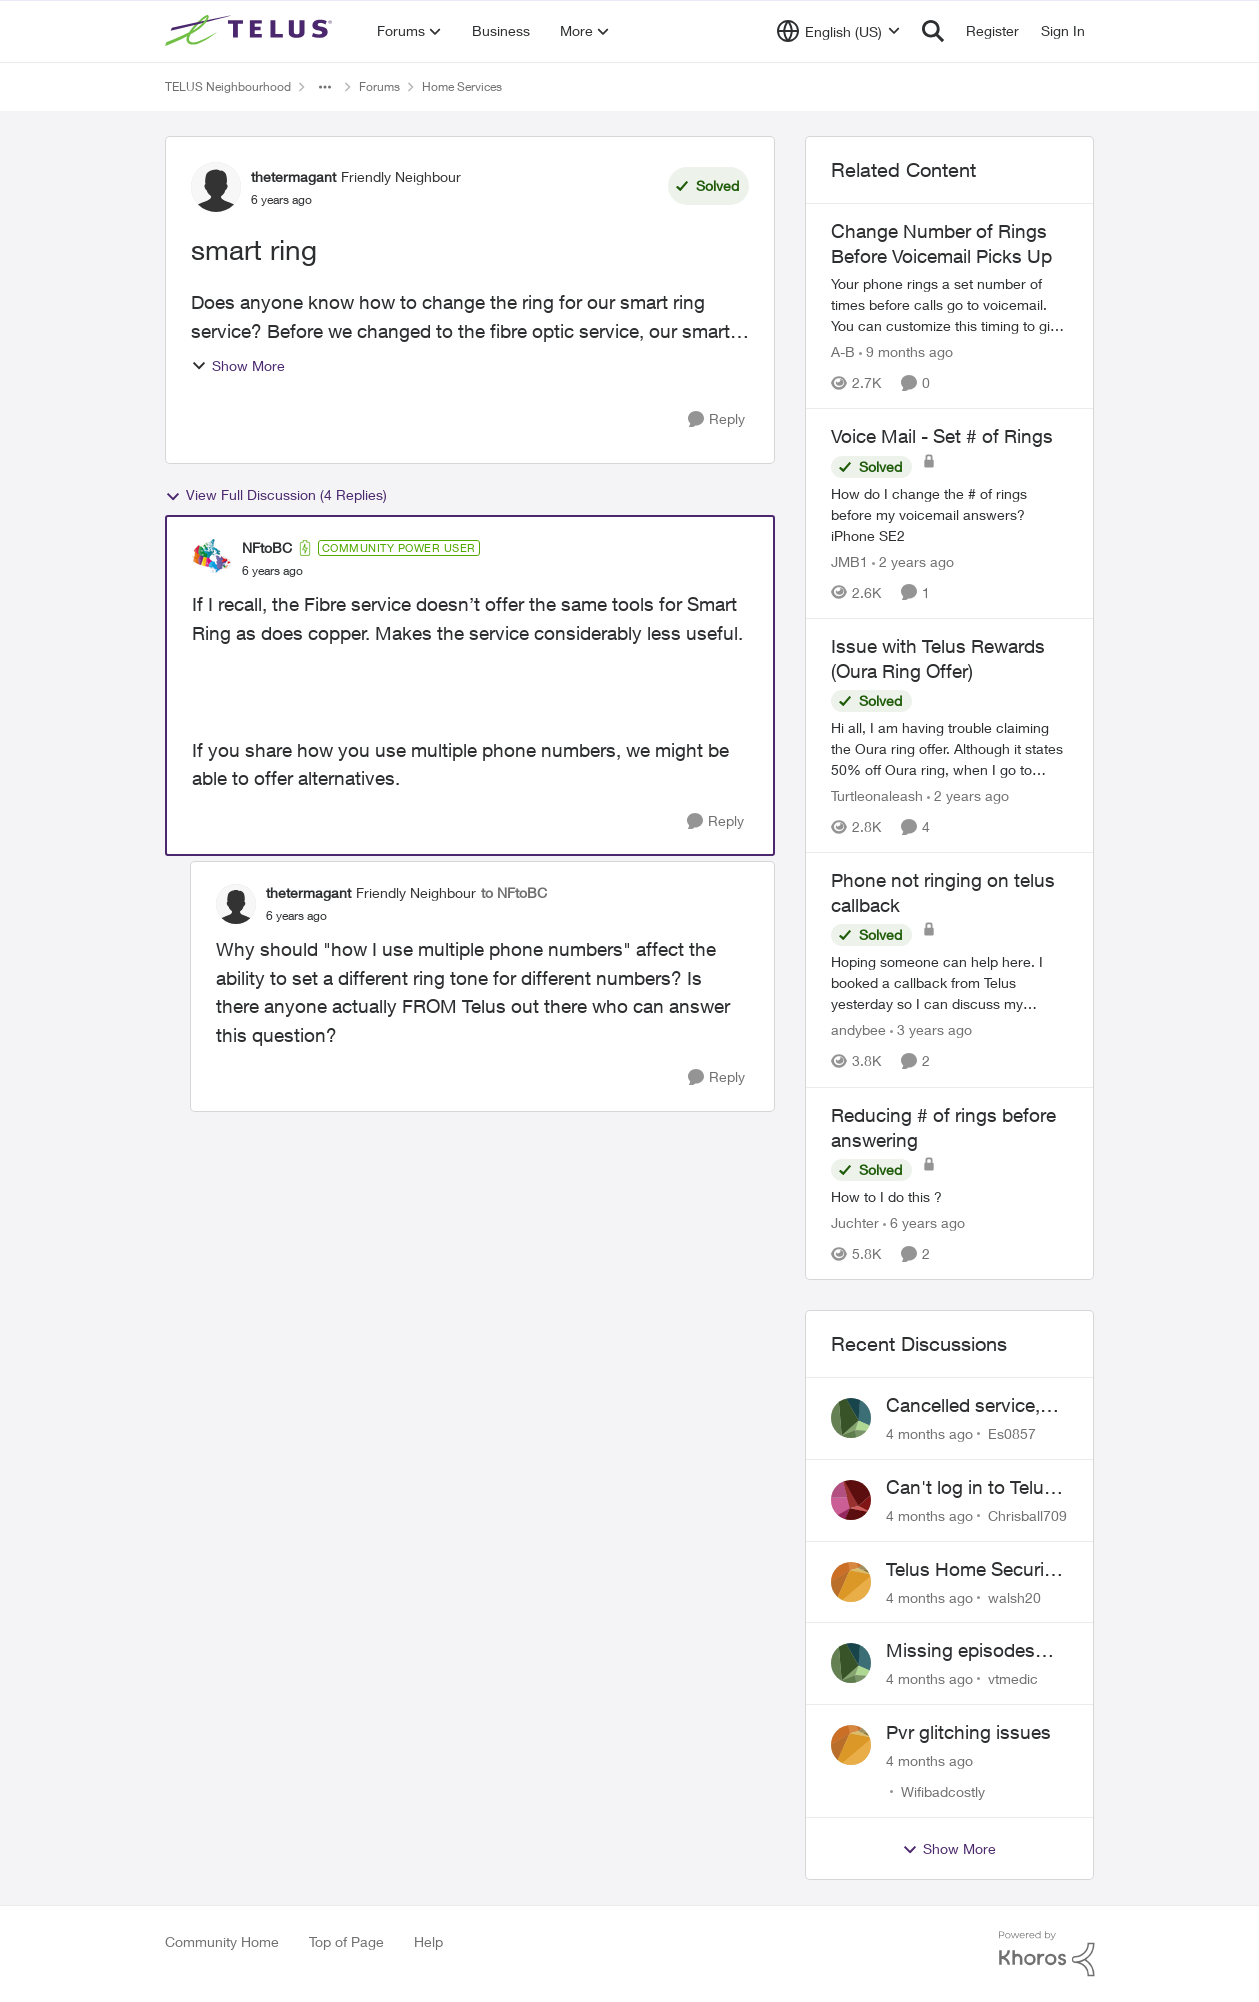 The image size is (1259, 2002). What do you see at coordinates (379, 86) in the screenshot?
I see `Forums [Place Forums]` at bounding box center [379, 86].